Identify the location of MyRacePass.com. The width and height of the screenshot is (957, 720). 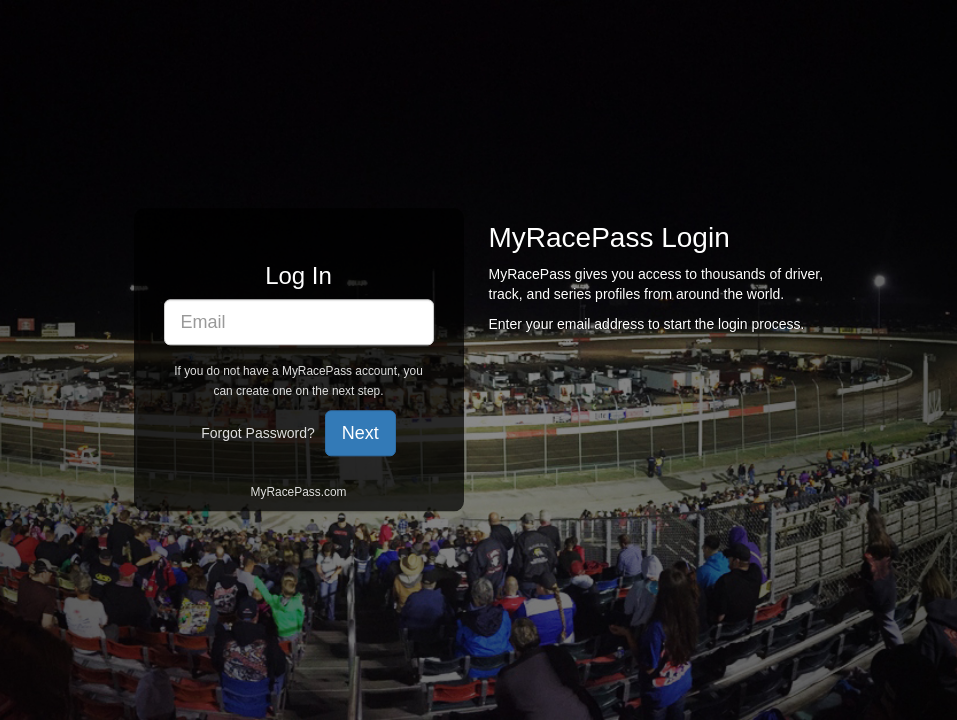
(299, 493).